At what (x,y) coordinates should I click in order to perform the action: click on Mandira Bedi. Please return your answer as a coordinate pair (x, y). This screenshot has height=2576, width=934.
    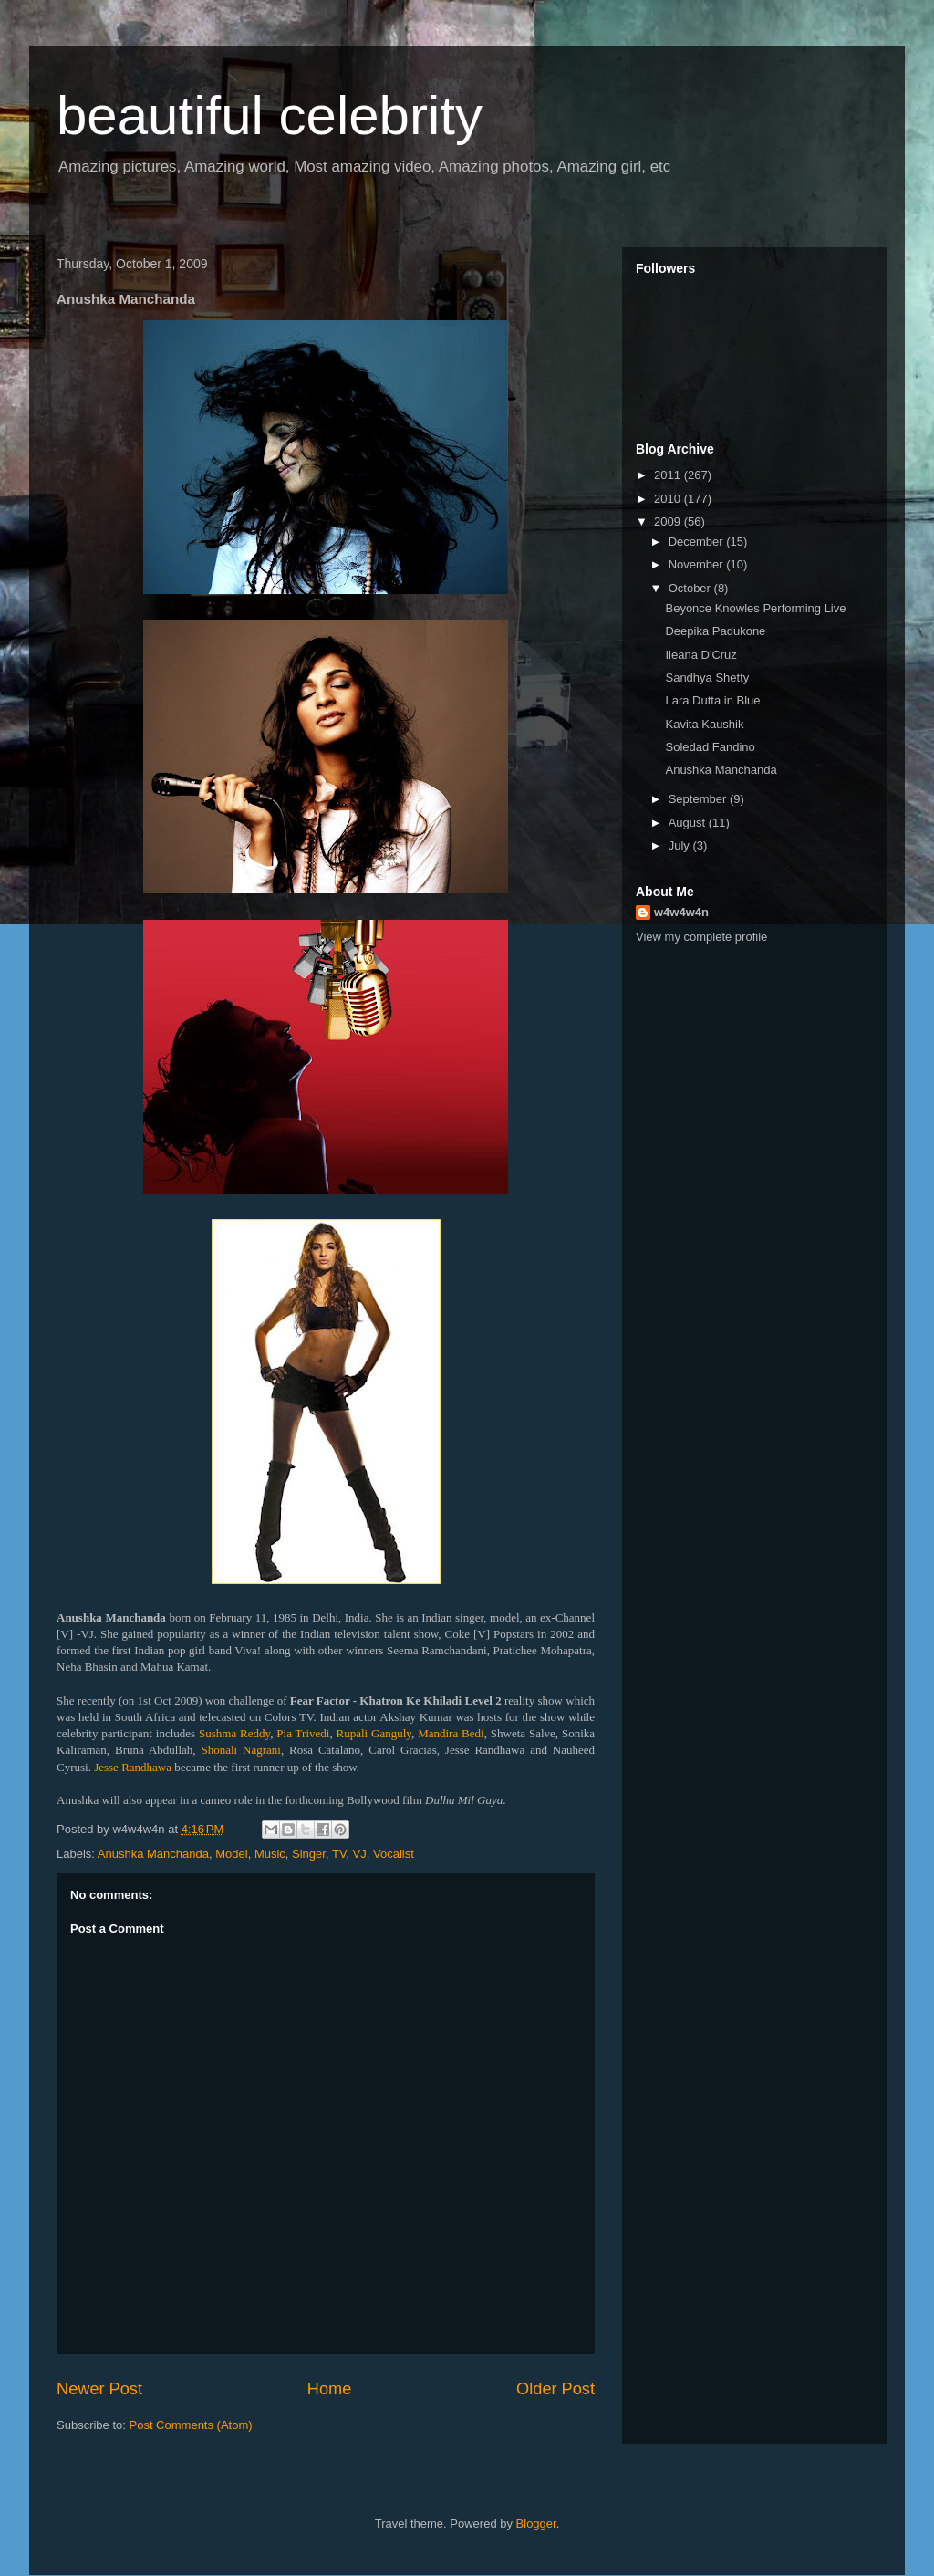
    Looking at the image, I should click on (450, 1733).